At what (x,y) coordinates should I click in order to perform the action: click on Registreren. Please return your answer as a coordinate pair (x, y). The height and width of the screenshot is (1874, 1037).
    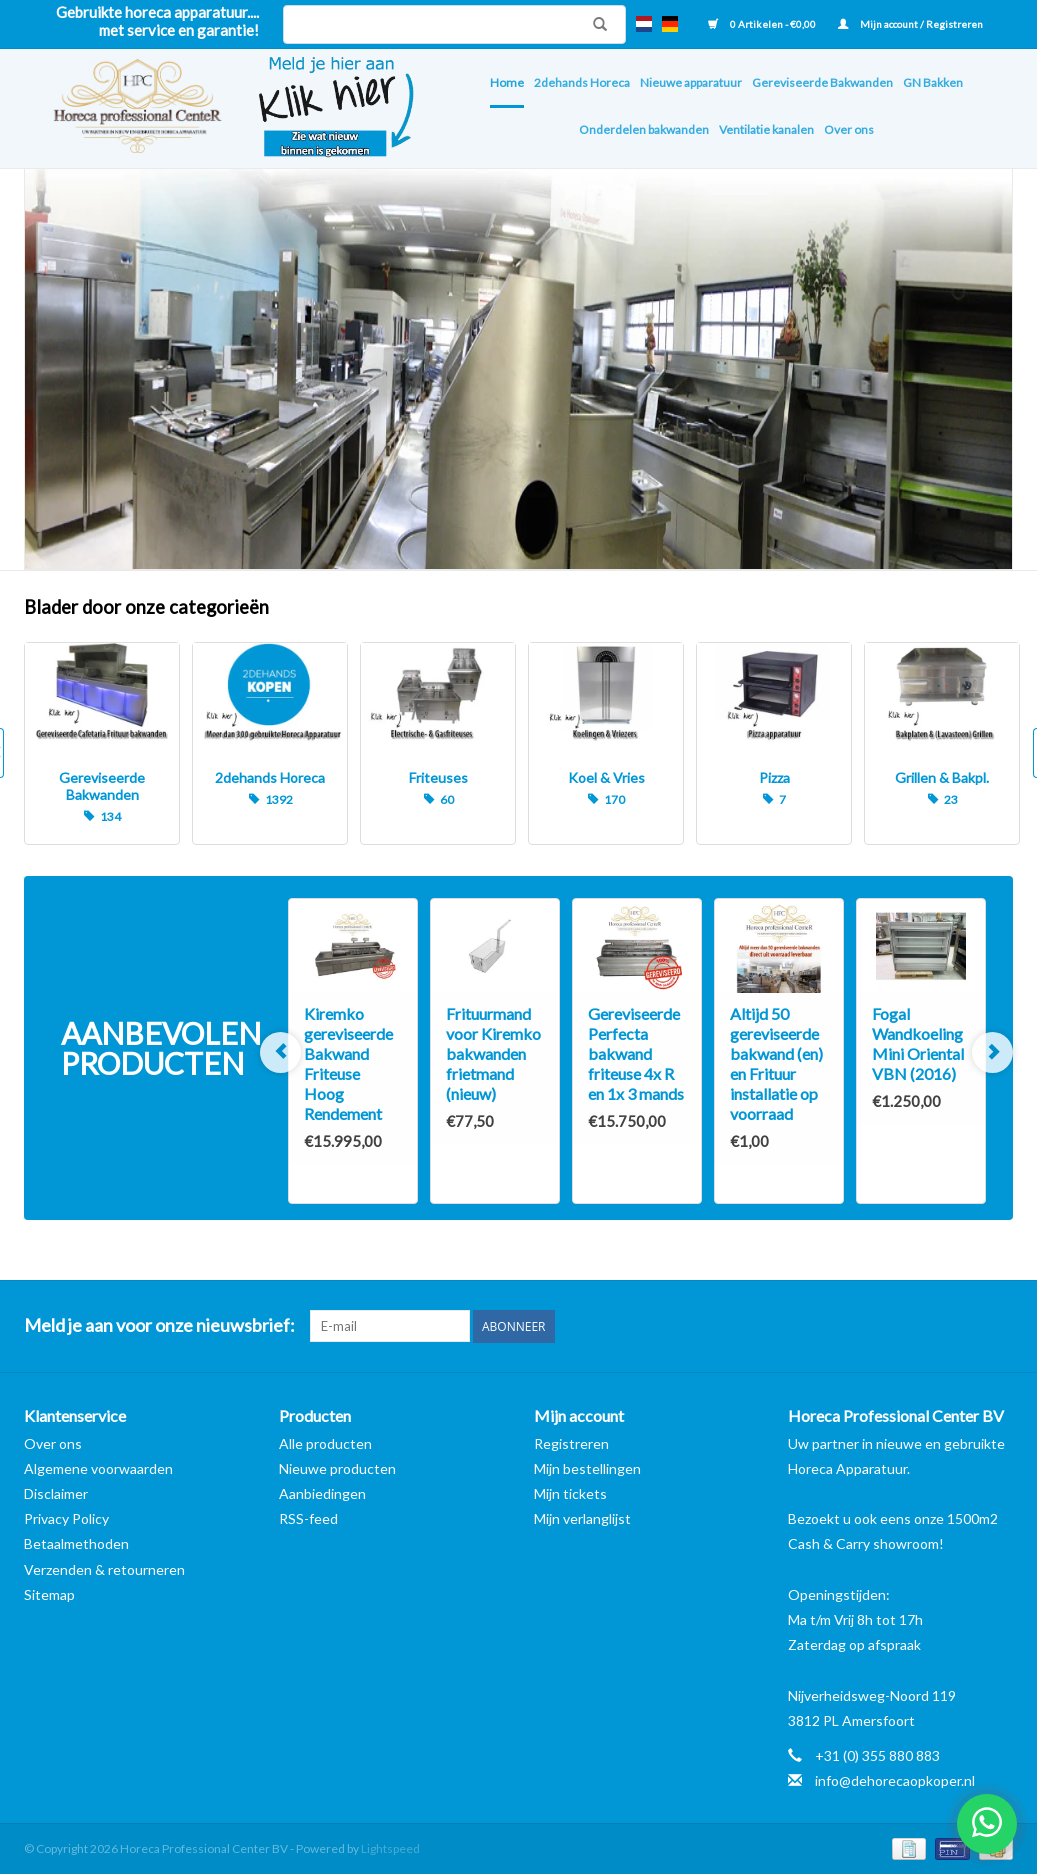
    Looking at the image, I should click on (571, 1443).